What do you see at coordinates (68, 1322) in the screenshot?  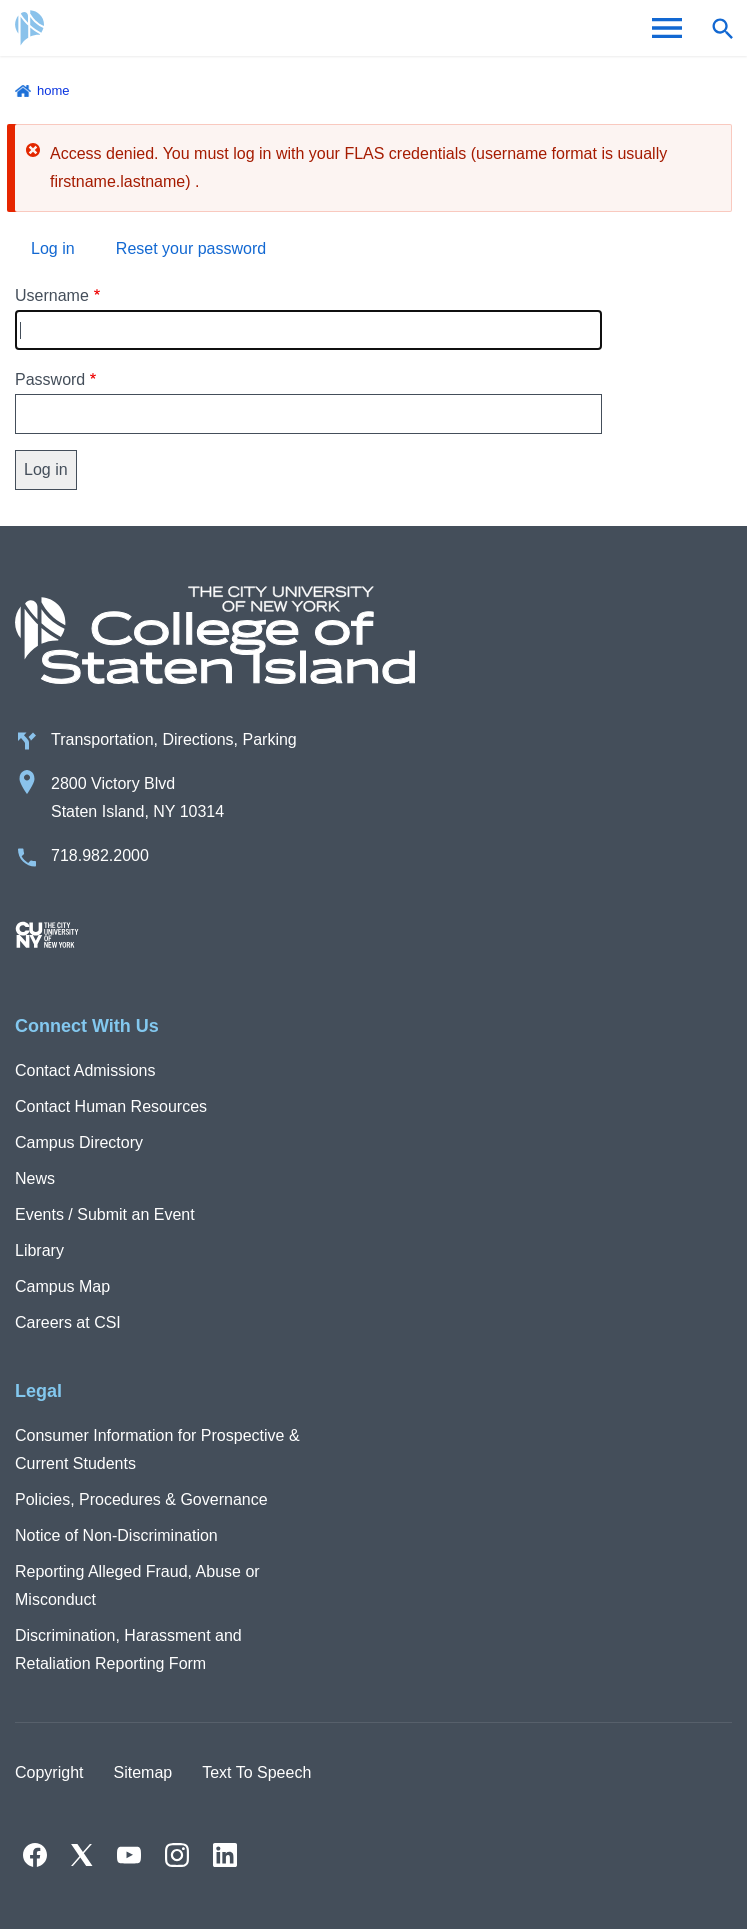 I see `Careers at CSI` at bounding box center [68, 1322].